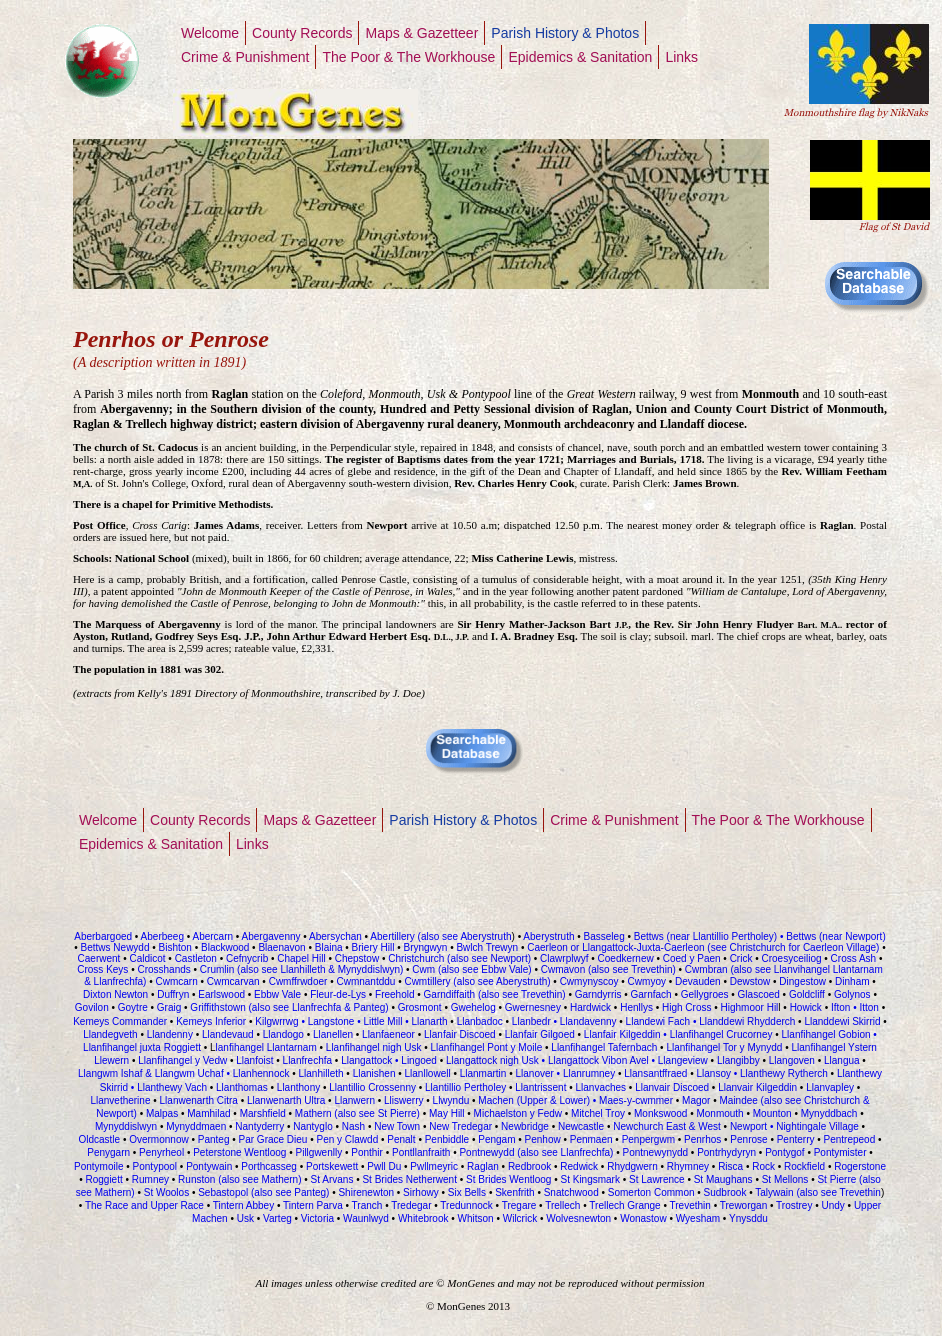 The image size is (942, 1336). I want to click on Highmoor Hil, so click(750, 1007).